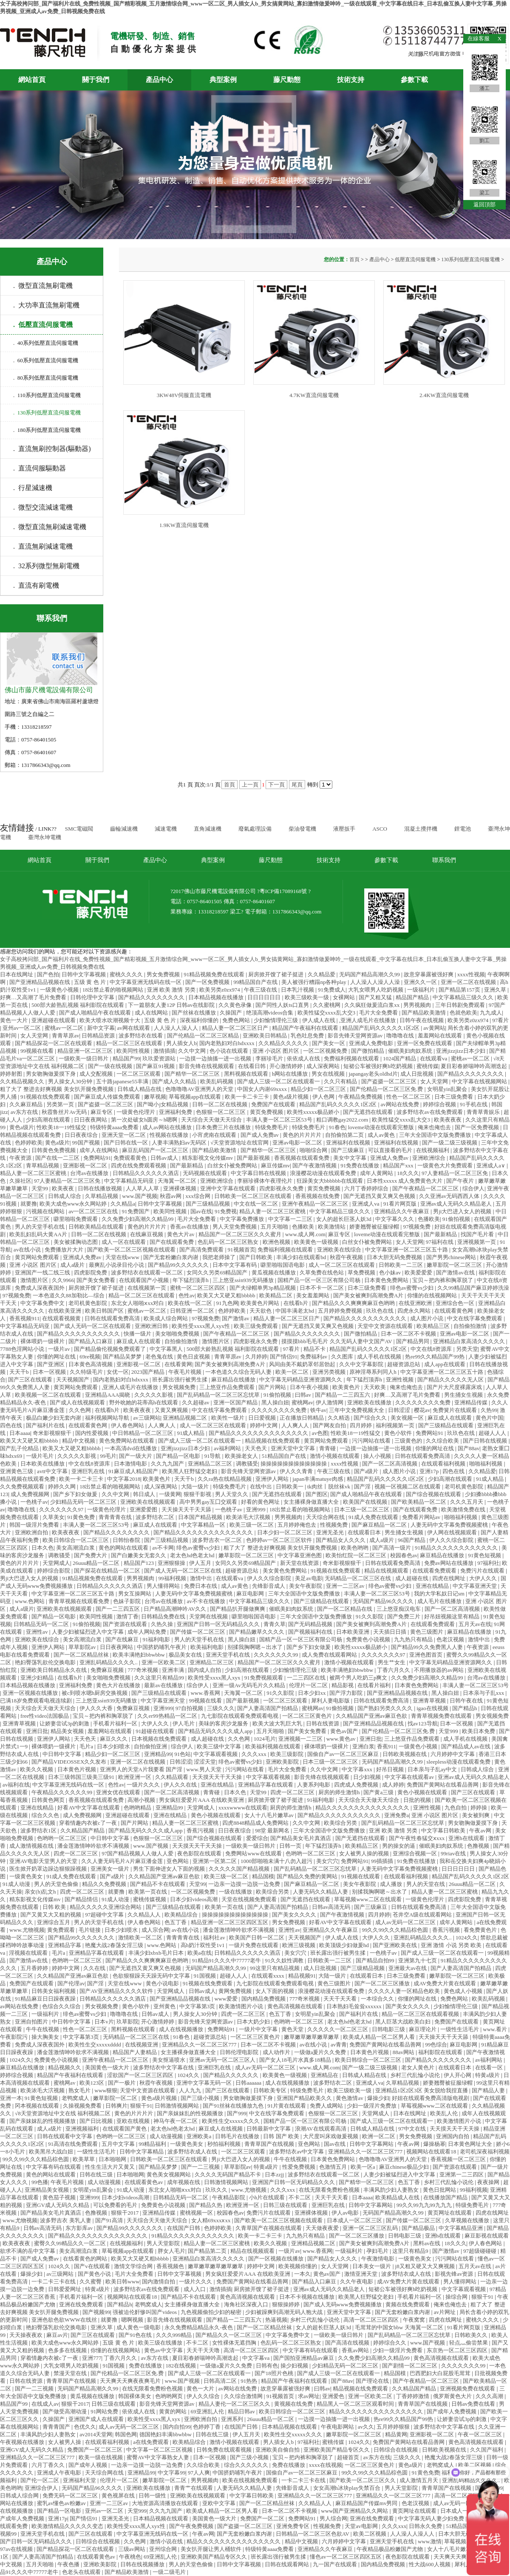 This screenshot has height=2576, width=510. I want to click on 中文字幕观看视频, so click(216, 1754).